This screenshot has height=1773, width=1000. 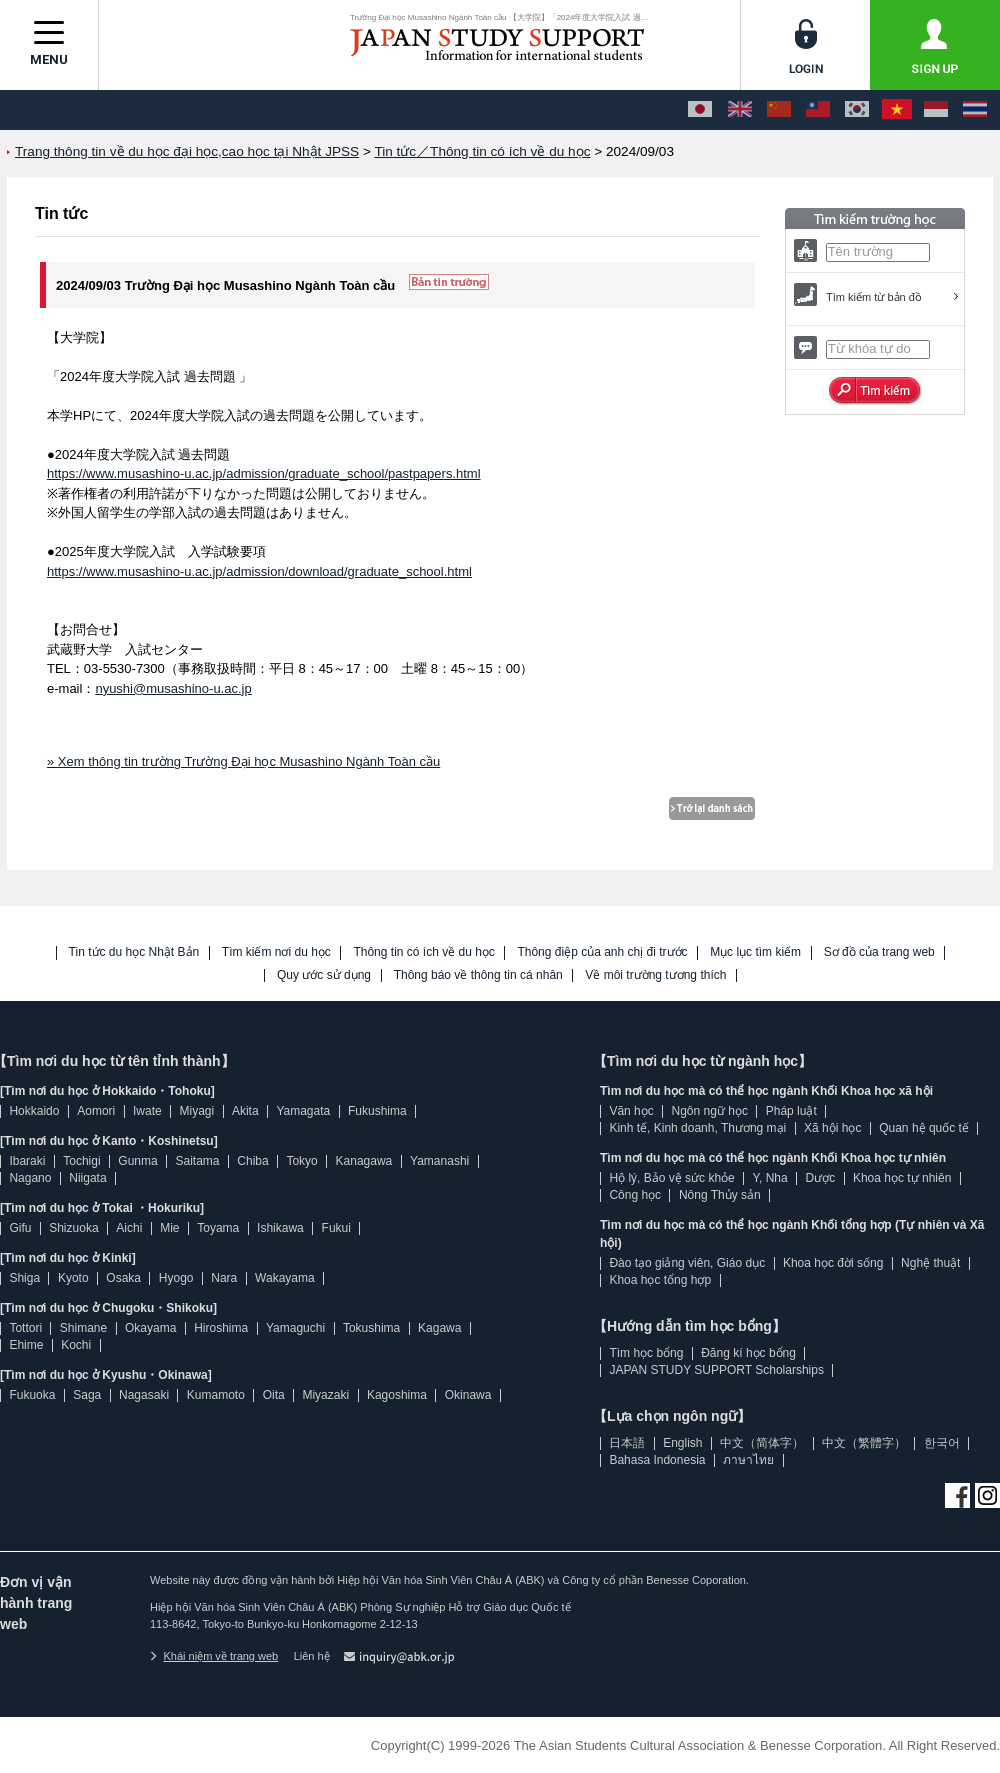 What do you see at coordinates (150, 1328) in the screenshot?
I see `Okayama` at bounding box center [150, 1328].